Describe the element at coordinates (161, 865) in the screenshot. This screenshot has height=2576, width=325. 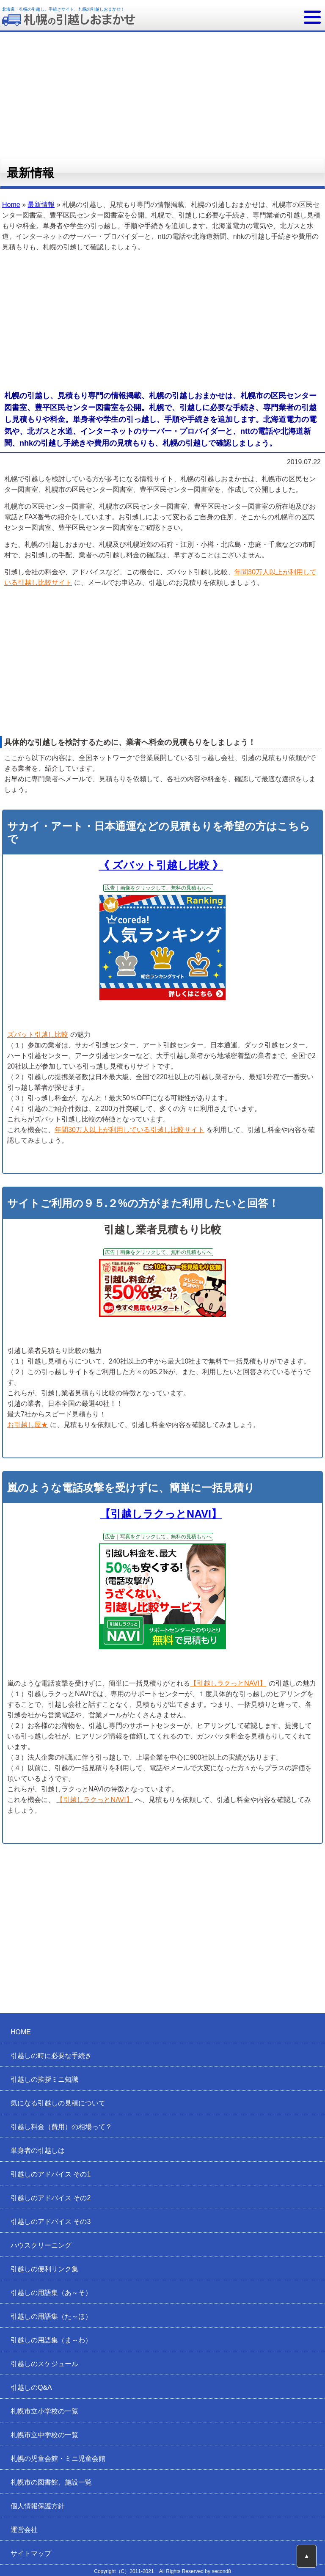
I see `《 ズバット引越し比較 》` at that location.